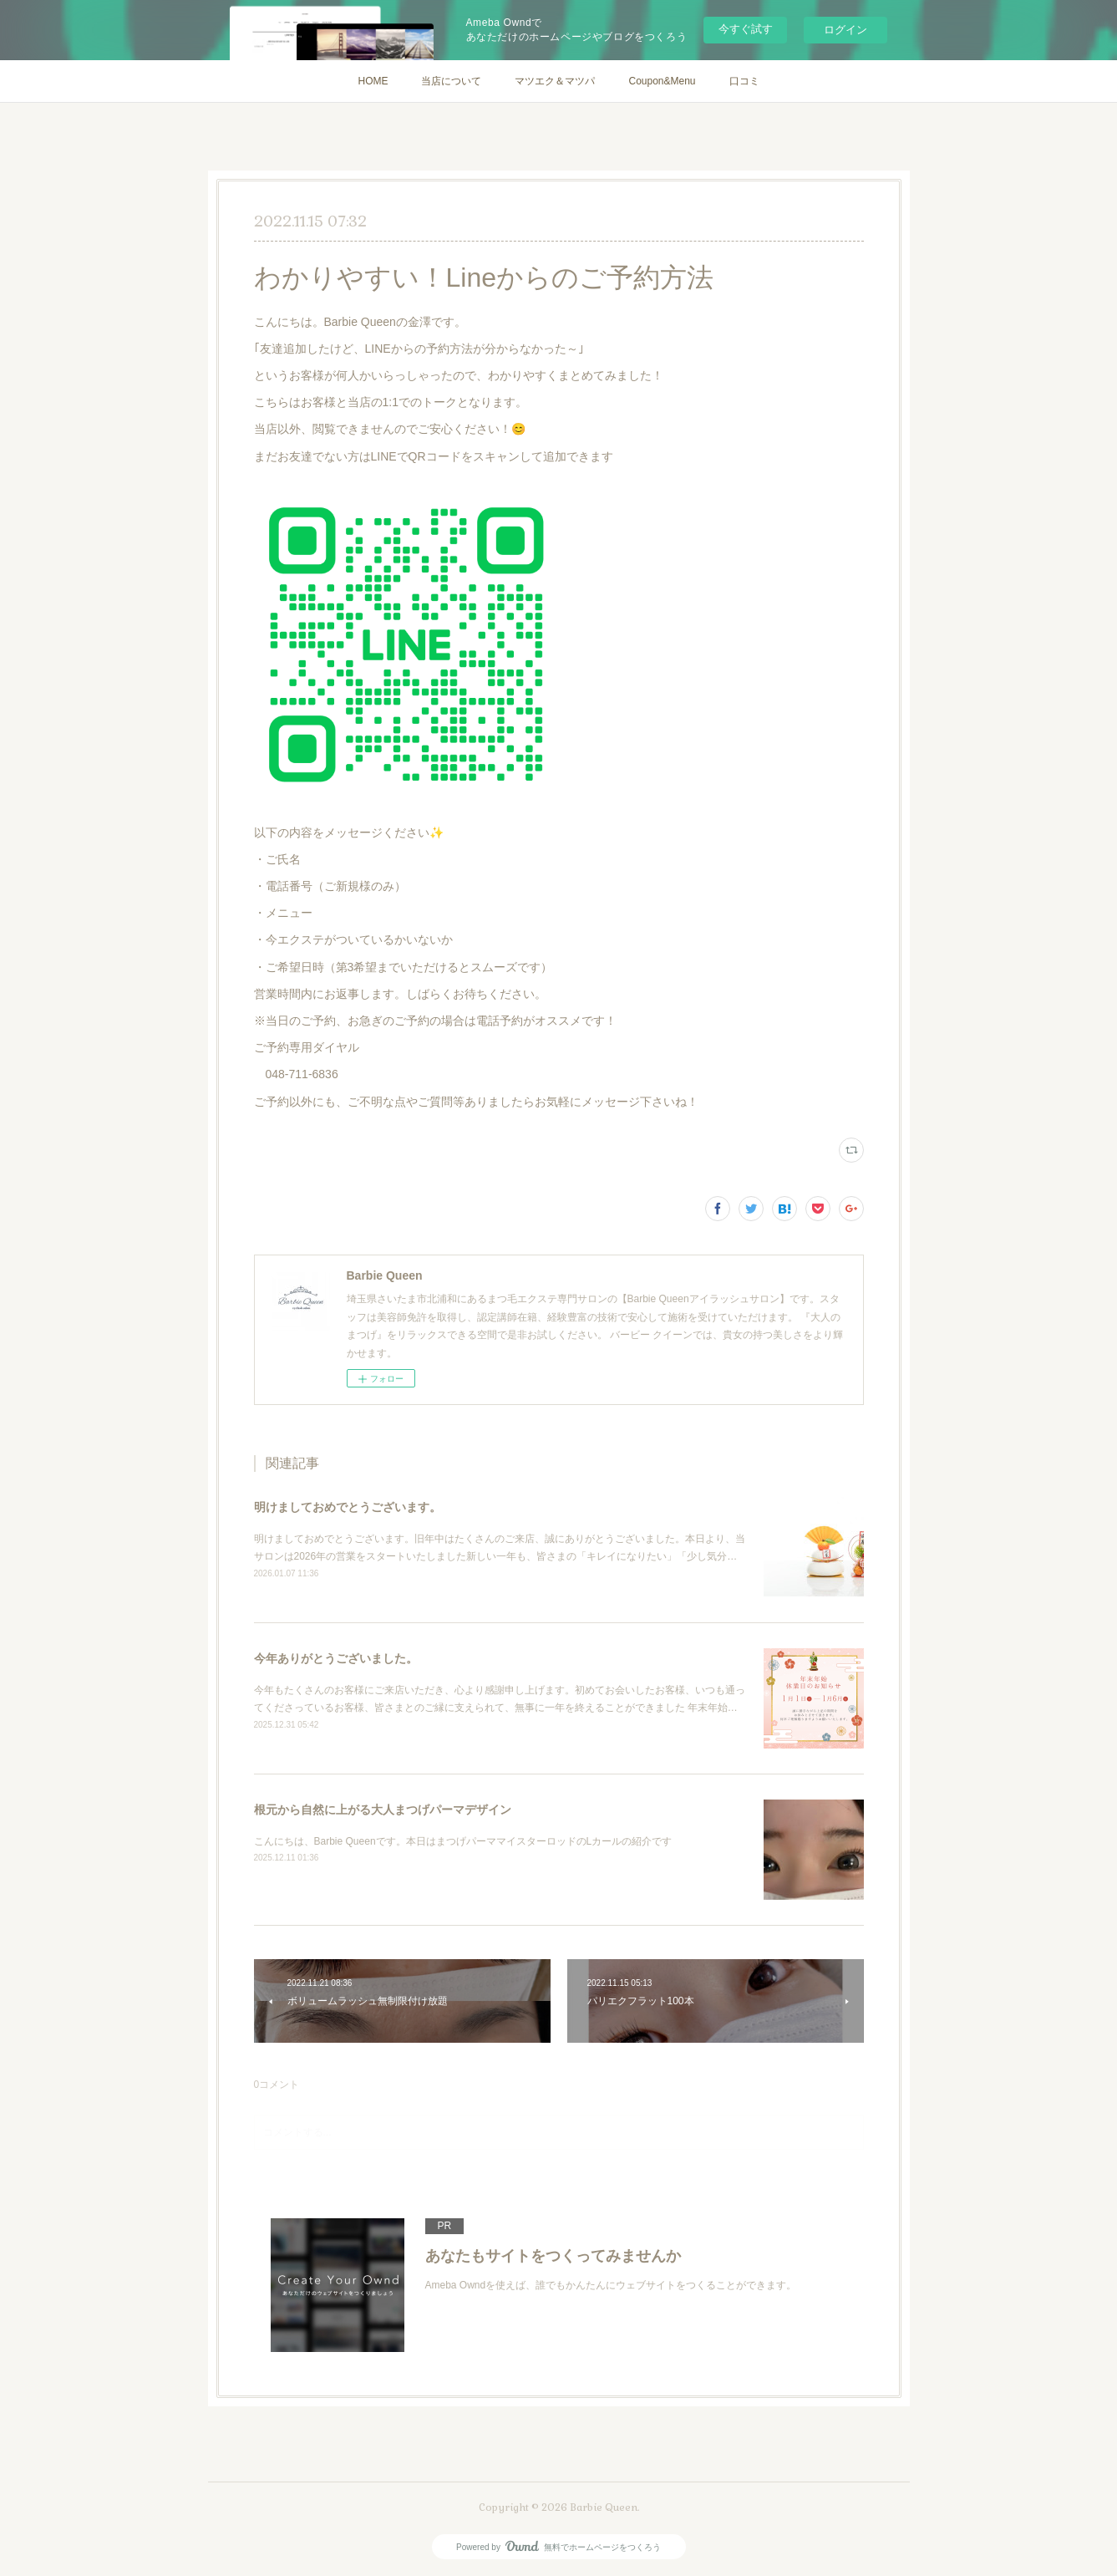  Describe the element at coordinates (336, 1658) in the screenshot. I see `今年ありがとうございました。` at that location.